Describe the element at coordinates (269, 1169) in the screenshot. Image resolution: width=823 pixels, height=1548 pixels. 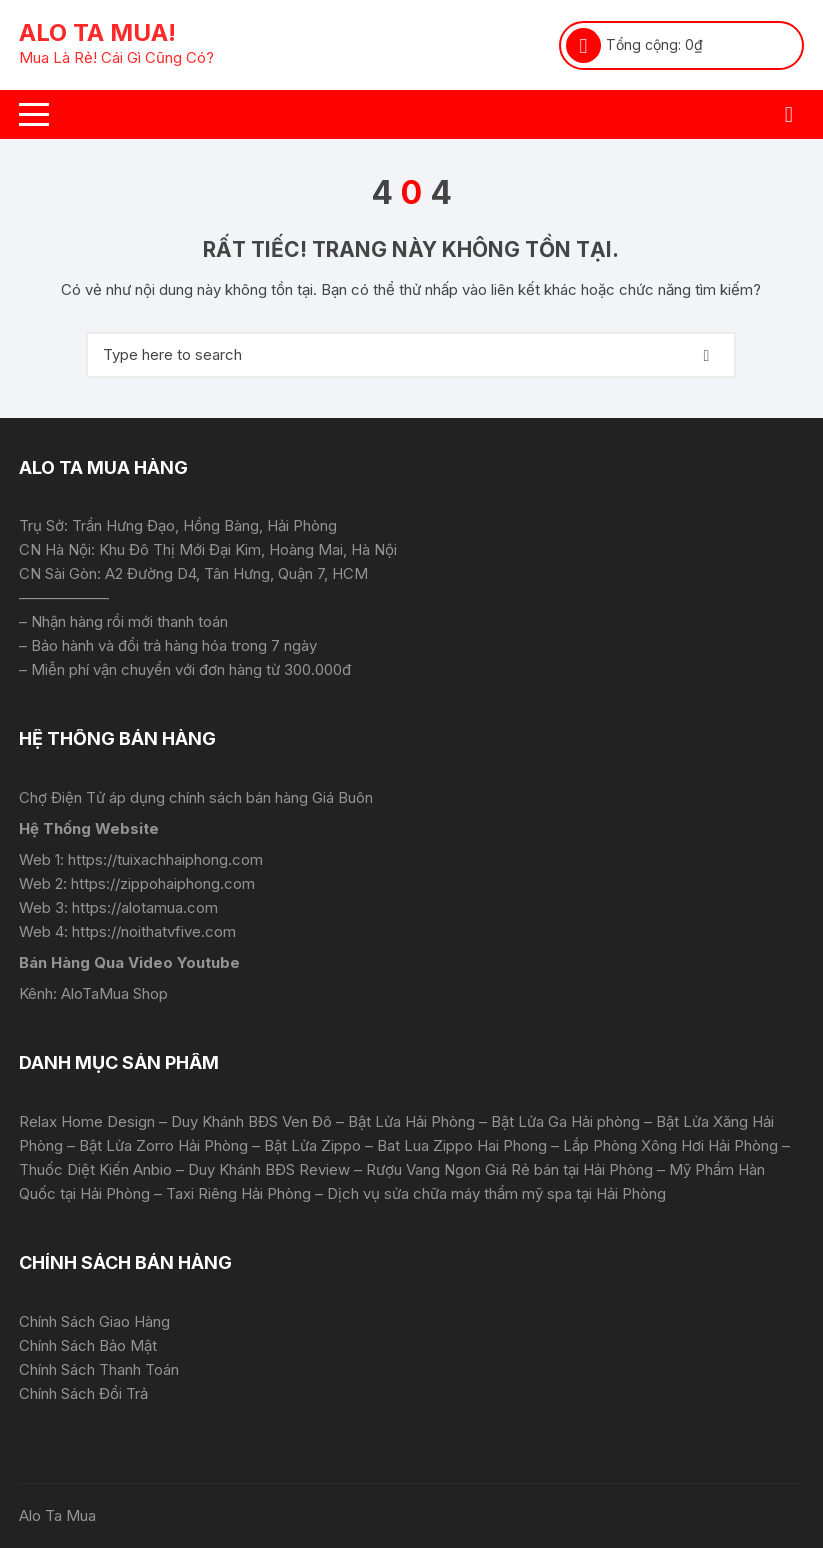
I see `Duy Khánh BĐS Review` at that location.